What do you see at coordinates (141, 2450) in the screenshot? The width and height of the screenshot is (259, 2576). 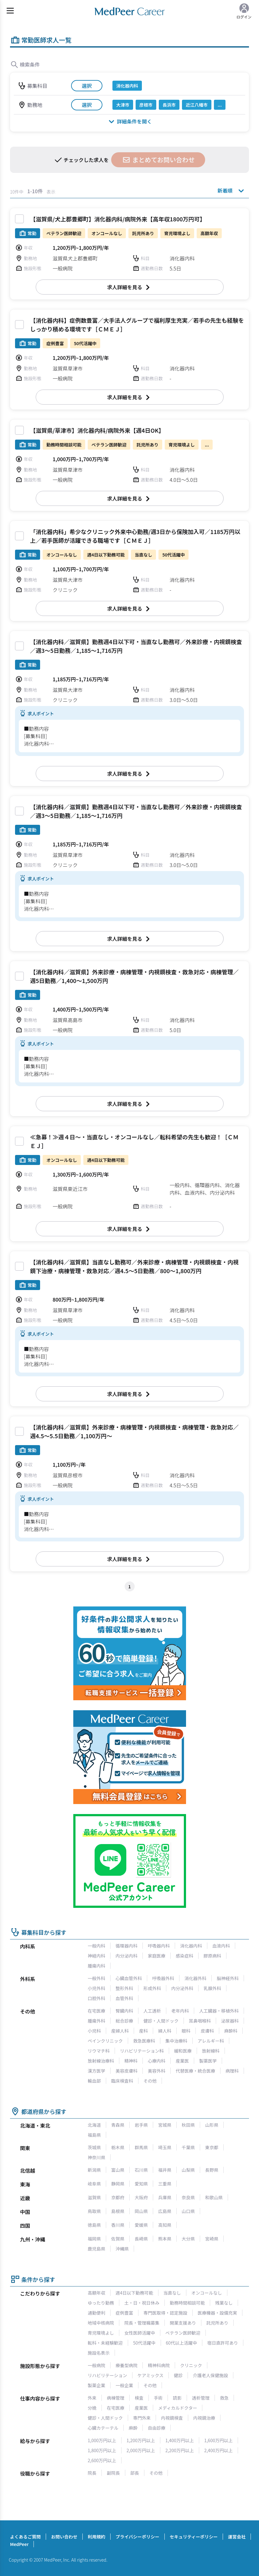 I see `2,000万円以上` at bounding box center [141, 2450].